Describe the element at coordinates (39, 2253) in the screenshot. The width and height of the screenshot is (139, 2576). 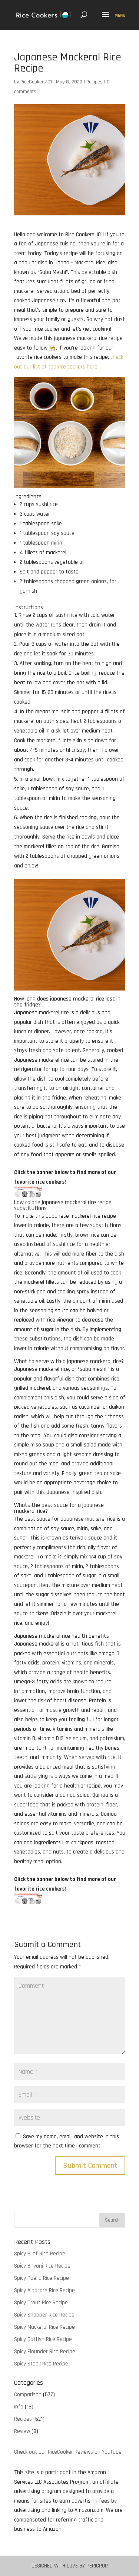
I see `Spicy Pilaf Rice Recipe` at that location.